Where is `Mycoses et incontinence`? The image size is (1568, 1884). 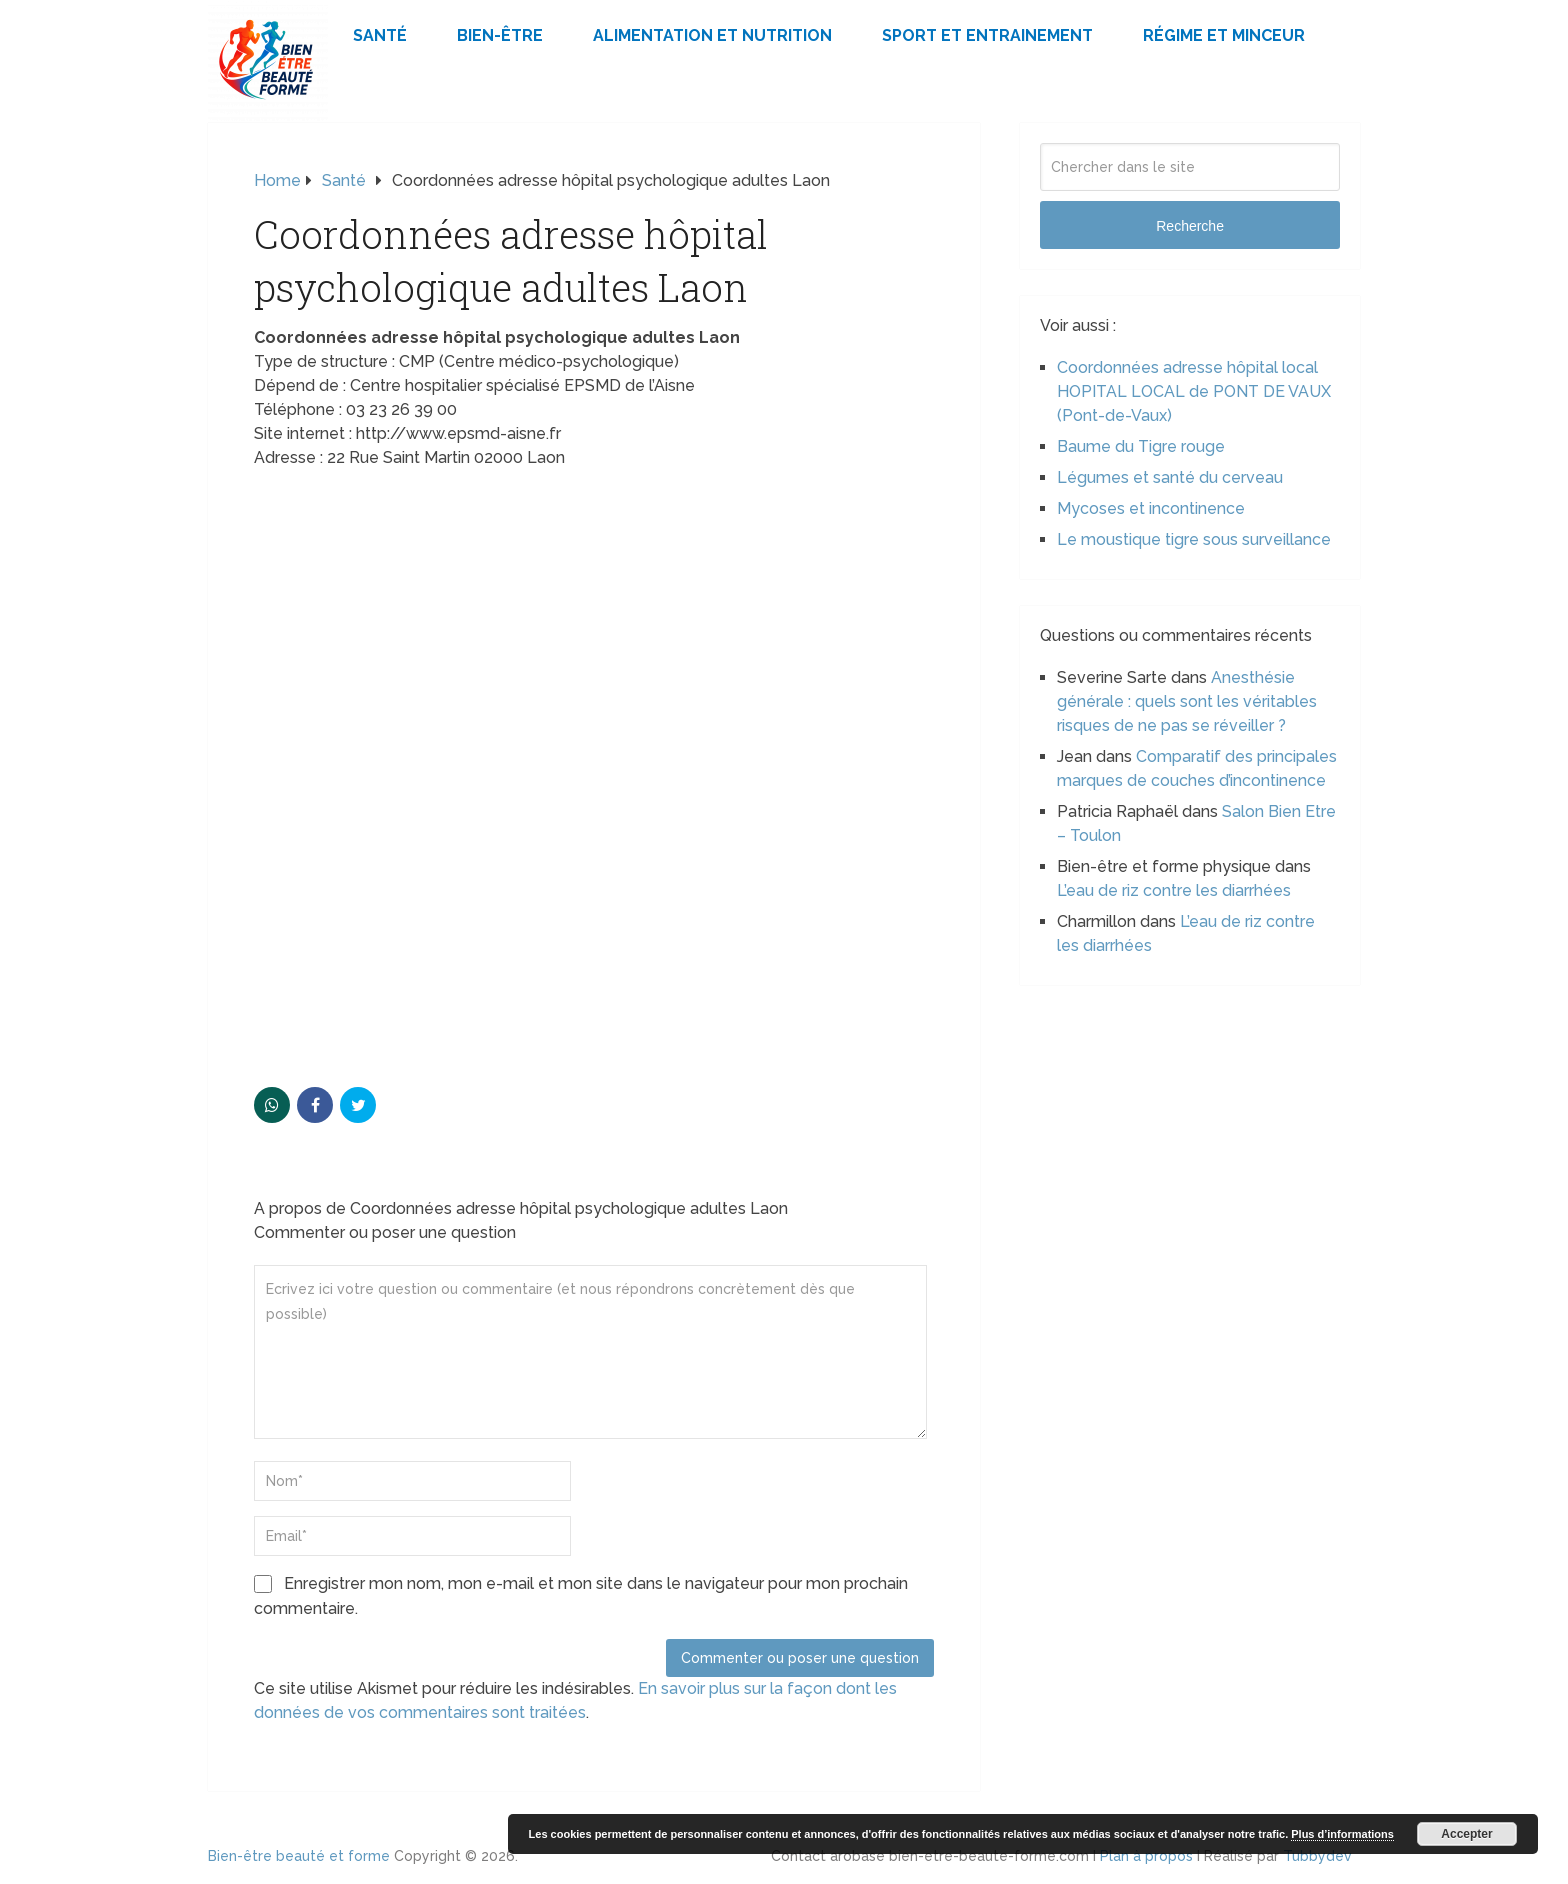 Mycoses et incontinence is located at coordinates (1151, 508).